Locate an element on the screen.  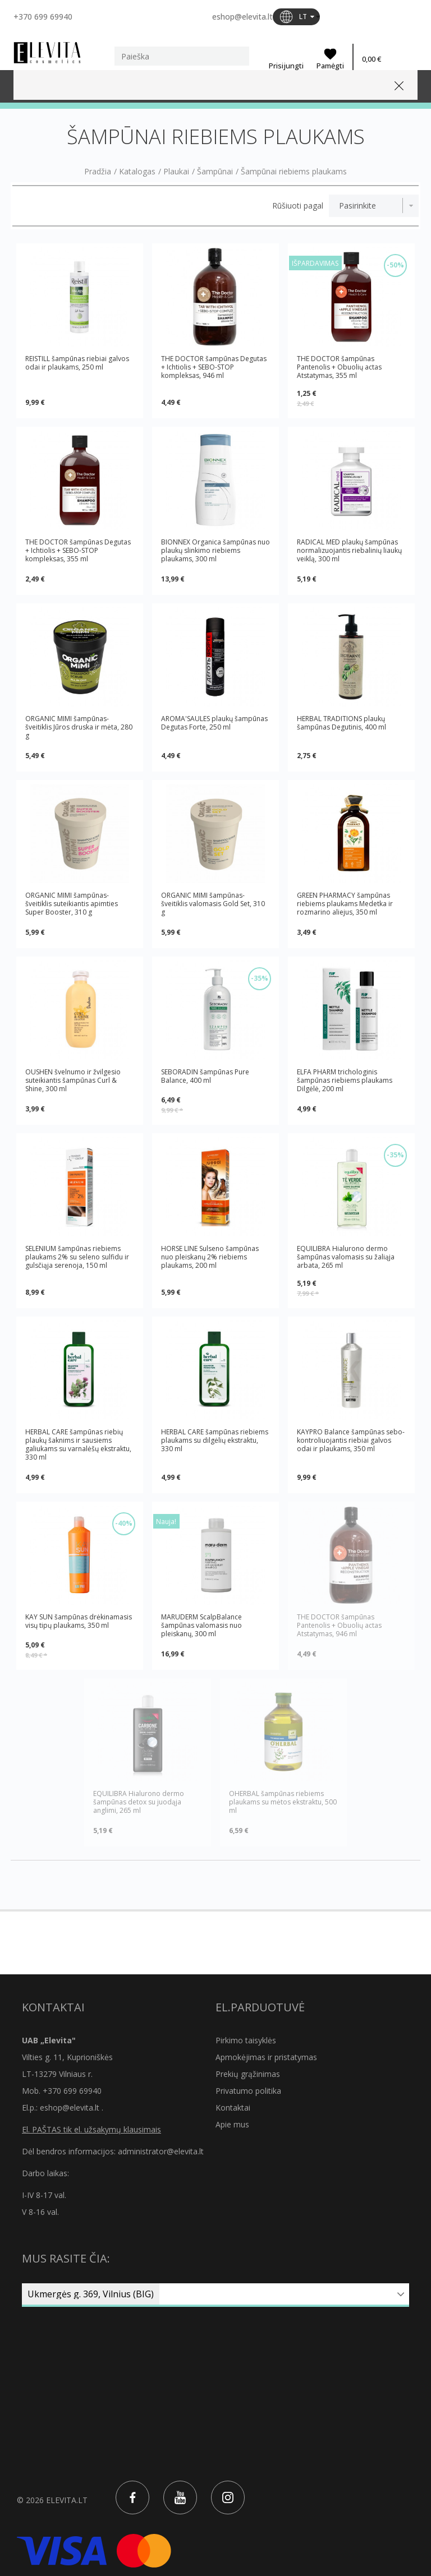
HERBAL CARE šampūnas riebių plaukų šaknims ir sausiems galiukams su varnalėšų ekstraktu, 330 ml is located at coordinates (78, 1444).